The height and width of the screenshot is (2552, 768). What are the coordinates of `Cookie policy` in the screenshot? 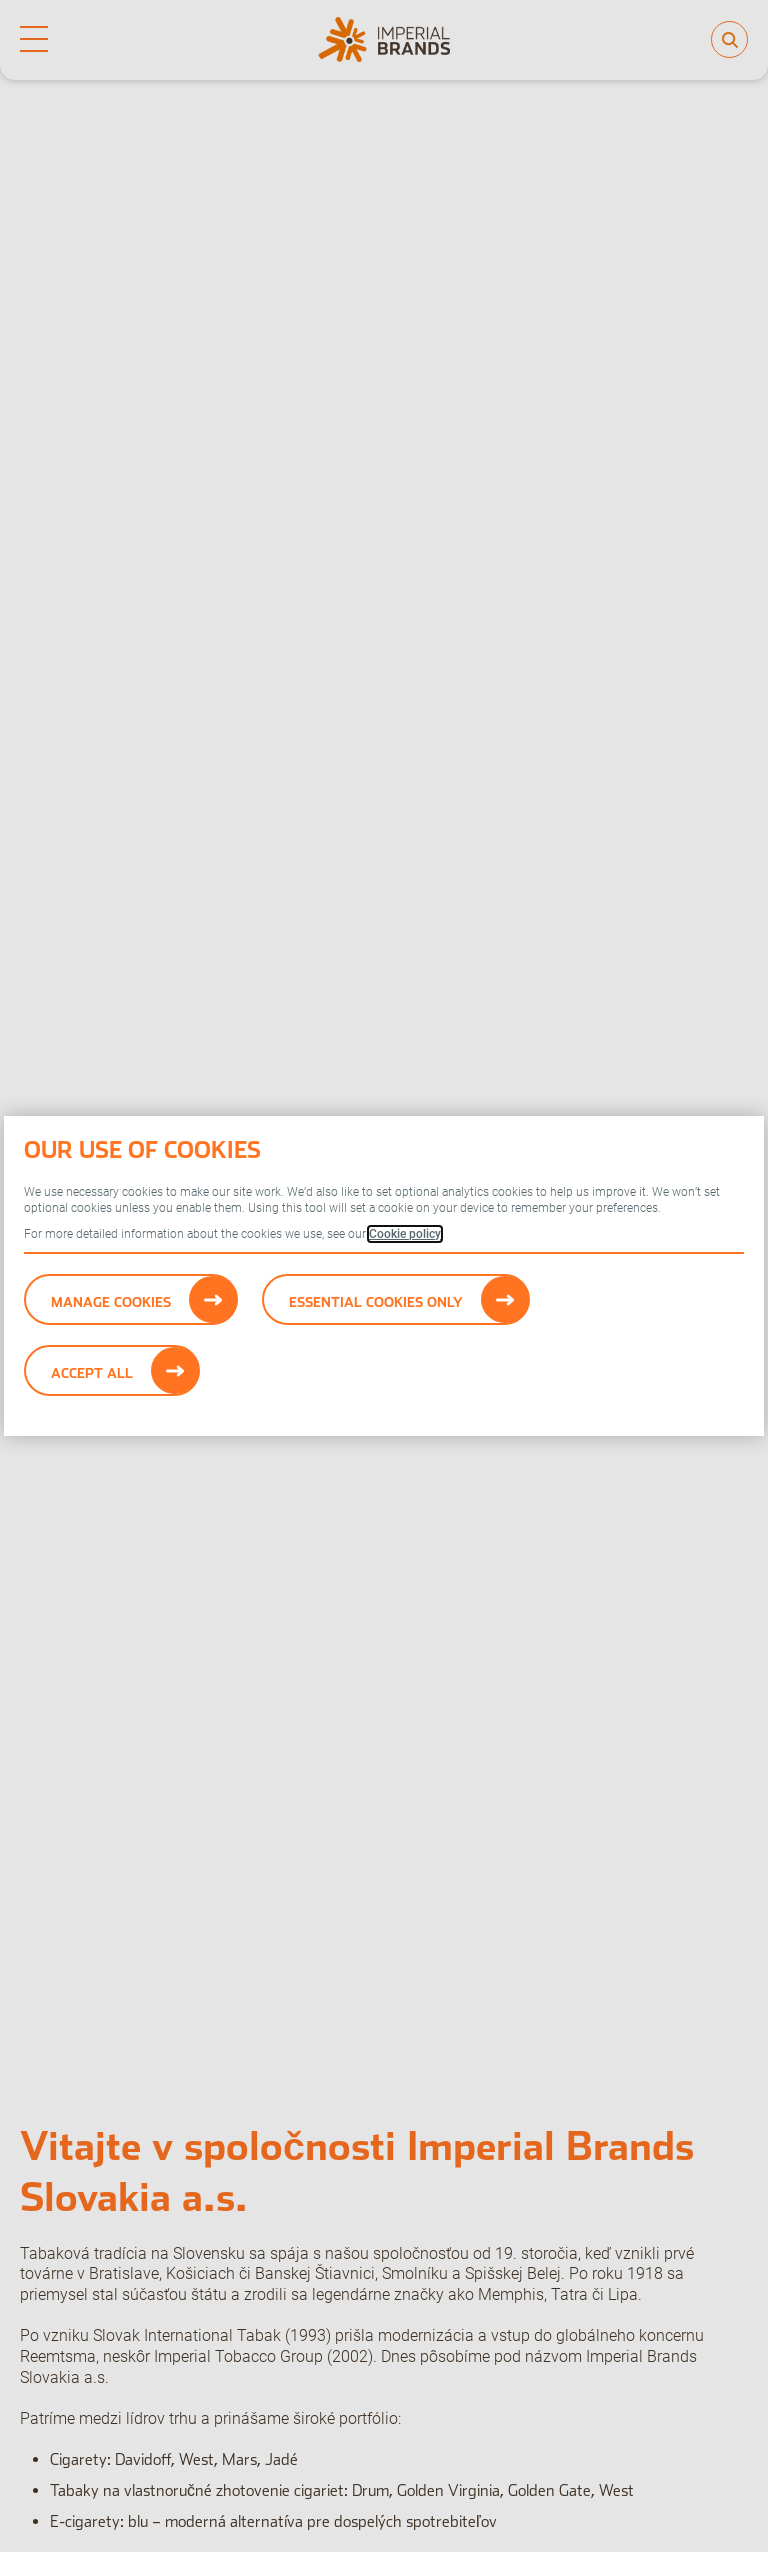 It's located at (405, 1234).